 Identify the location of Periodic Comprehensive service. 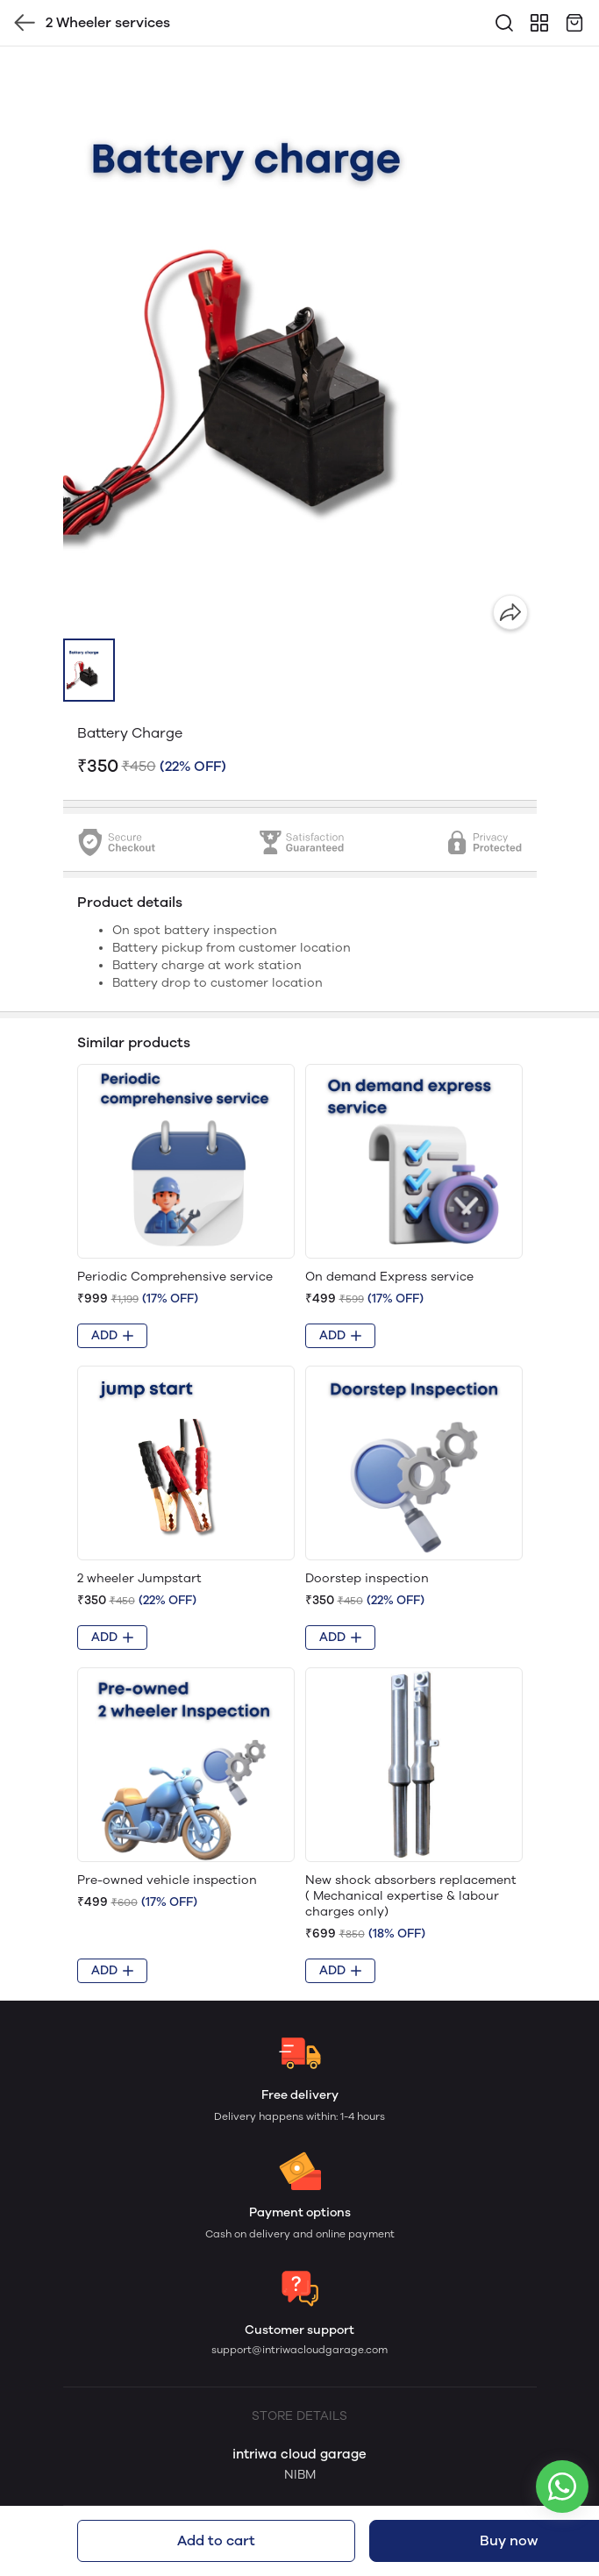
(175, 1276).